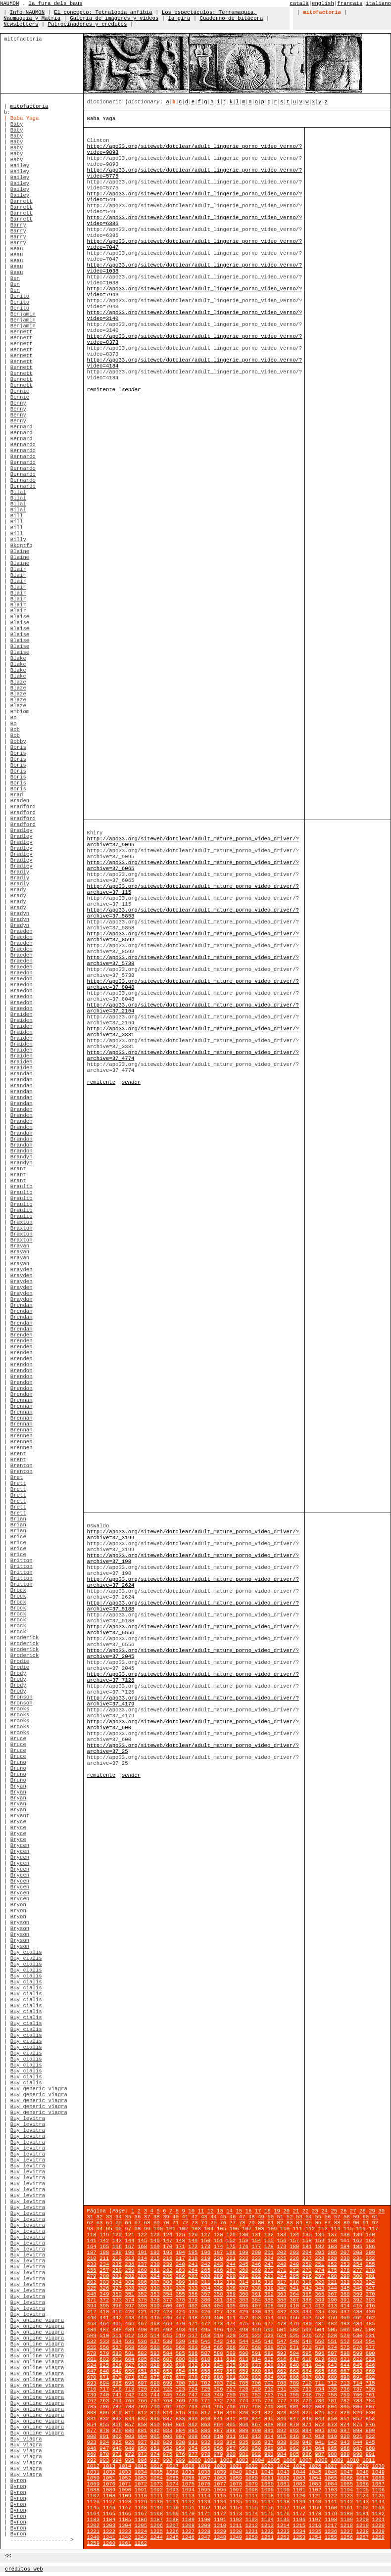 This screenshot has width=391, height=2576. What do you see at coordinates (357, 2425) in the screenshot?
I see `875` at bounding box center [357, 2425].